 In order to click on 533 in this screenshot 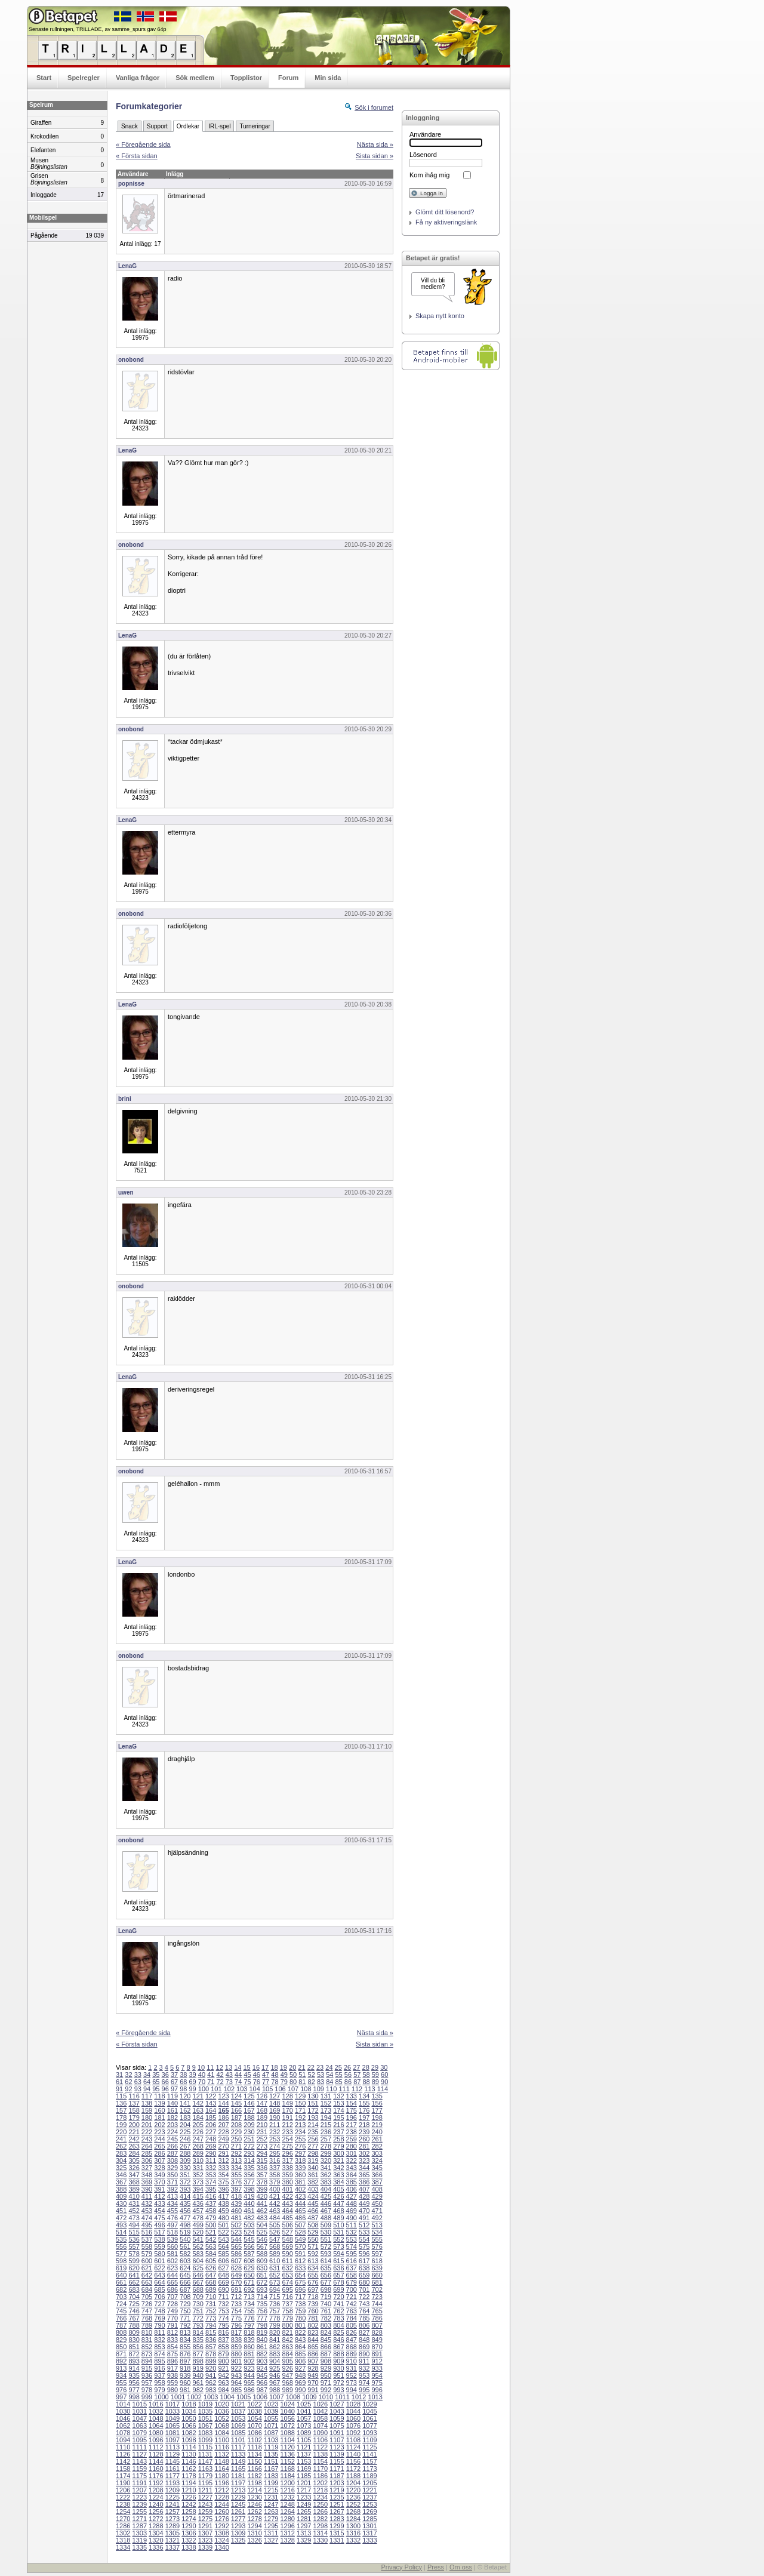, I will do `click(364, 2232)`.